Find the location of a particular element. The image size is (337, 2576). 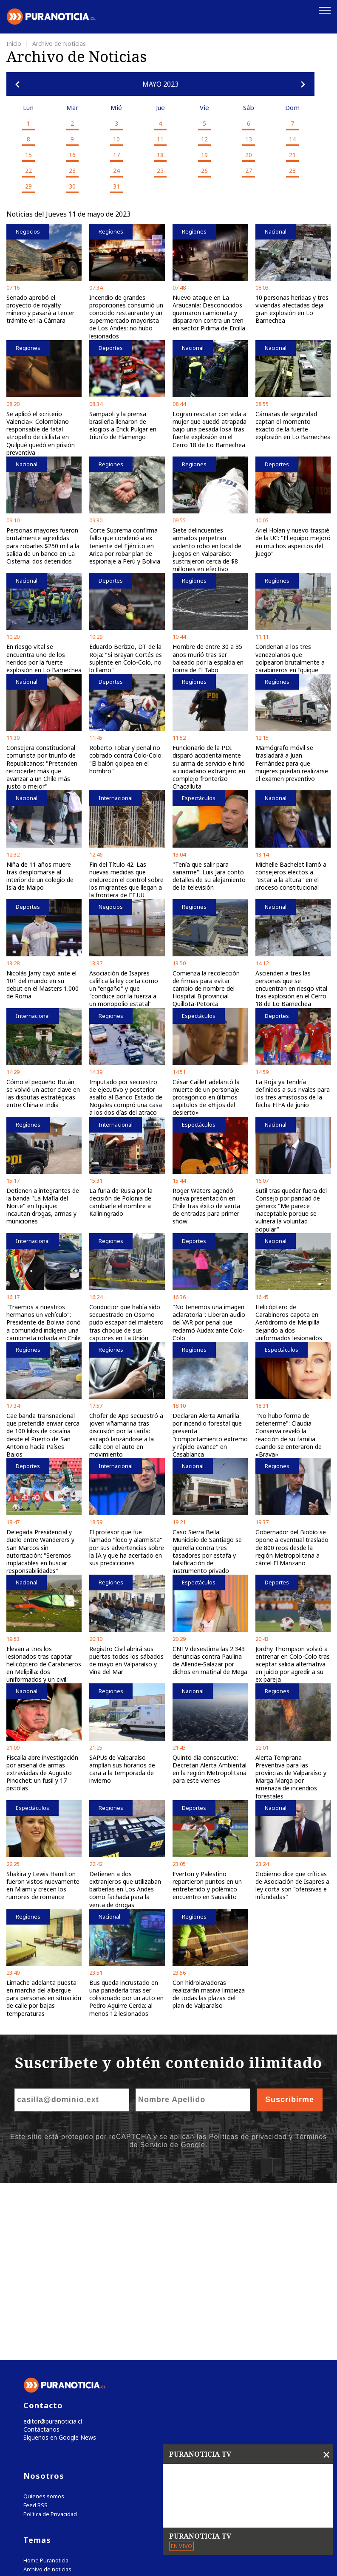

Roger Waters agendó nueva presentación en Chile tras éxito de venta de entradas para primer show is located at coordinates (206, 1204).